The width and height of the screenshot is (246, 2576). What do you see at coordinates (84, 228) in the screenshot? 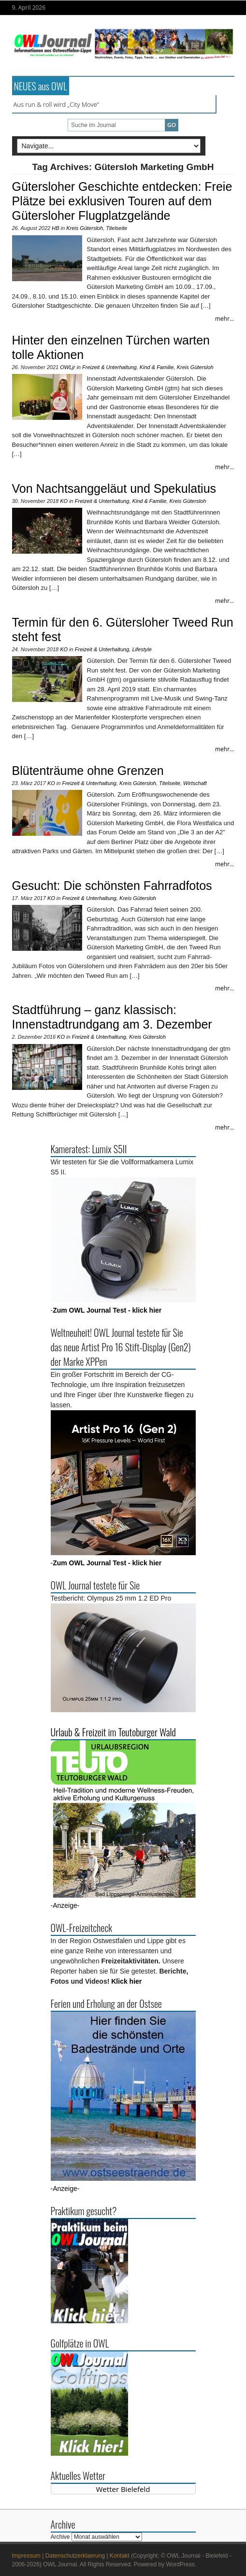
I see `Kreis Gütersloh` at bounding box center [84, 228].